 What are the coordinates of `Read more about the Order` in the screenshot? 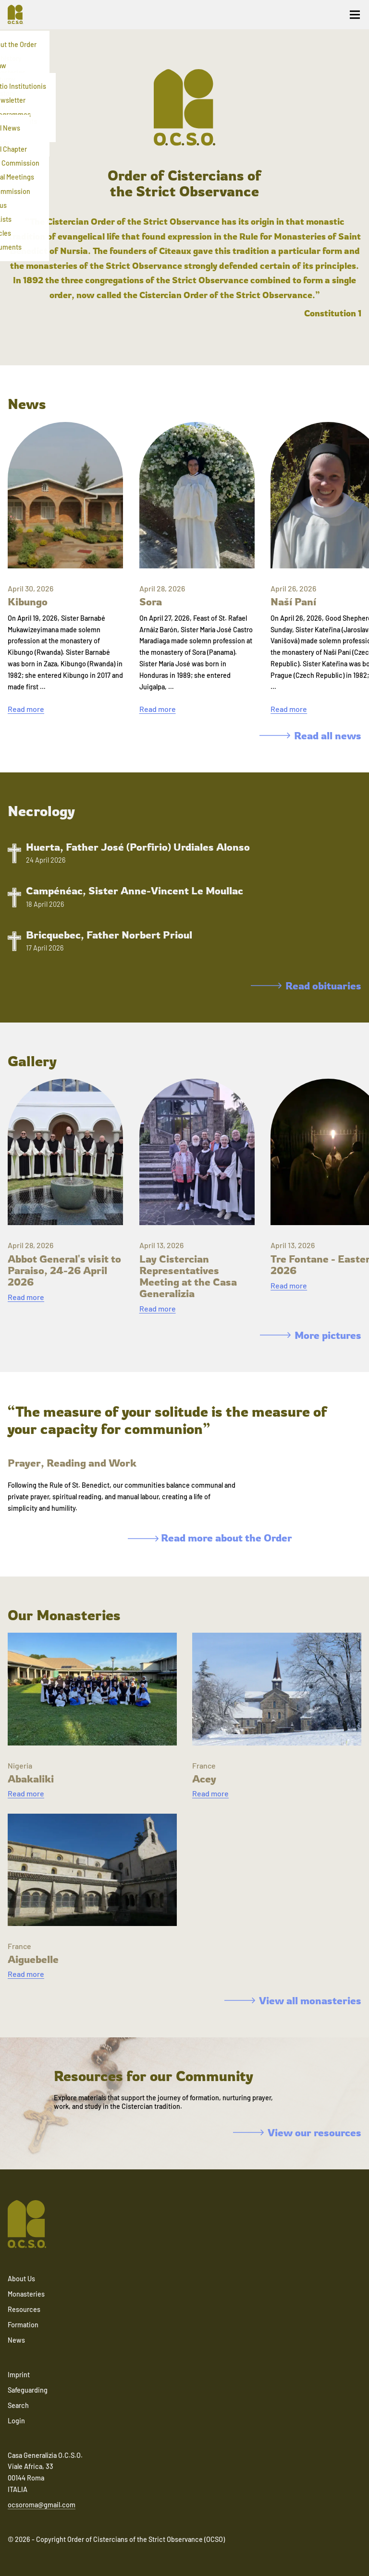 It's located at (210, 1537).